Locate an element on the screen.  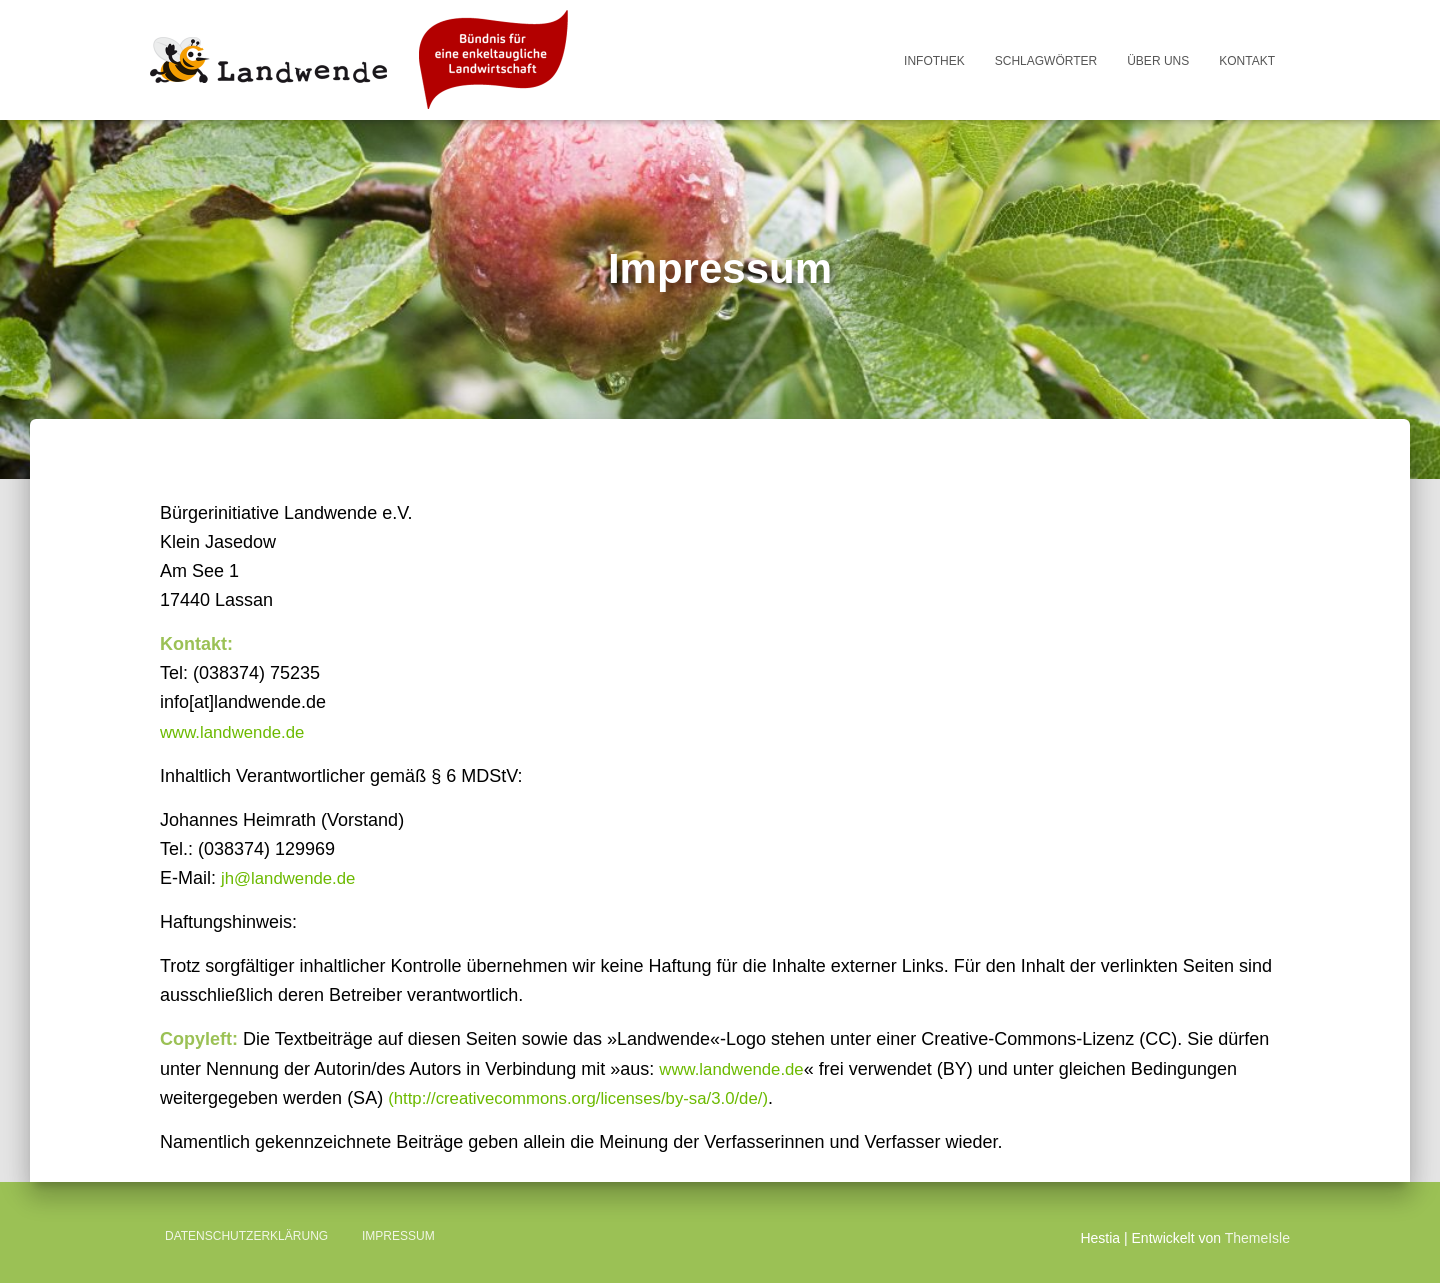
Schlagwörter is located at coordinates (1046, 61).